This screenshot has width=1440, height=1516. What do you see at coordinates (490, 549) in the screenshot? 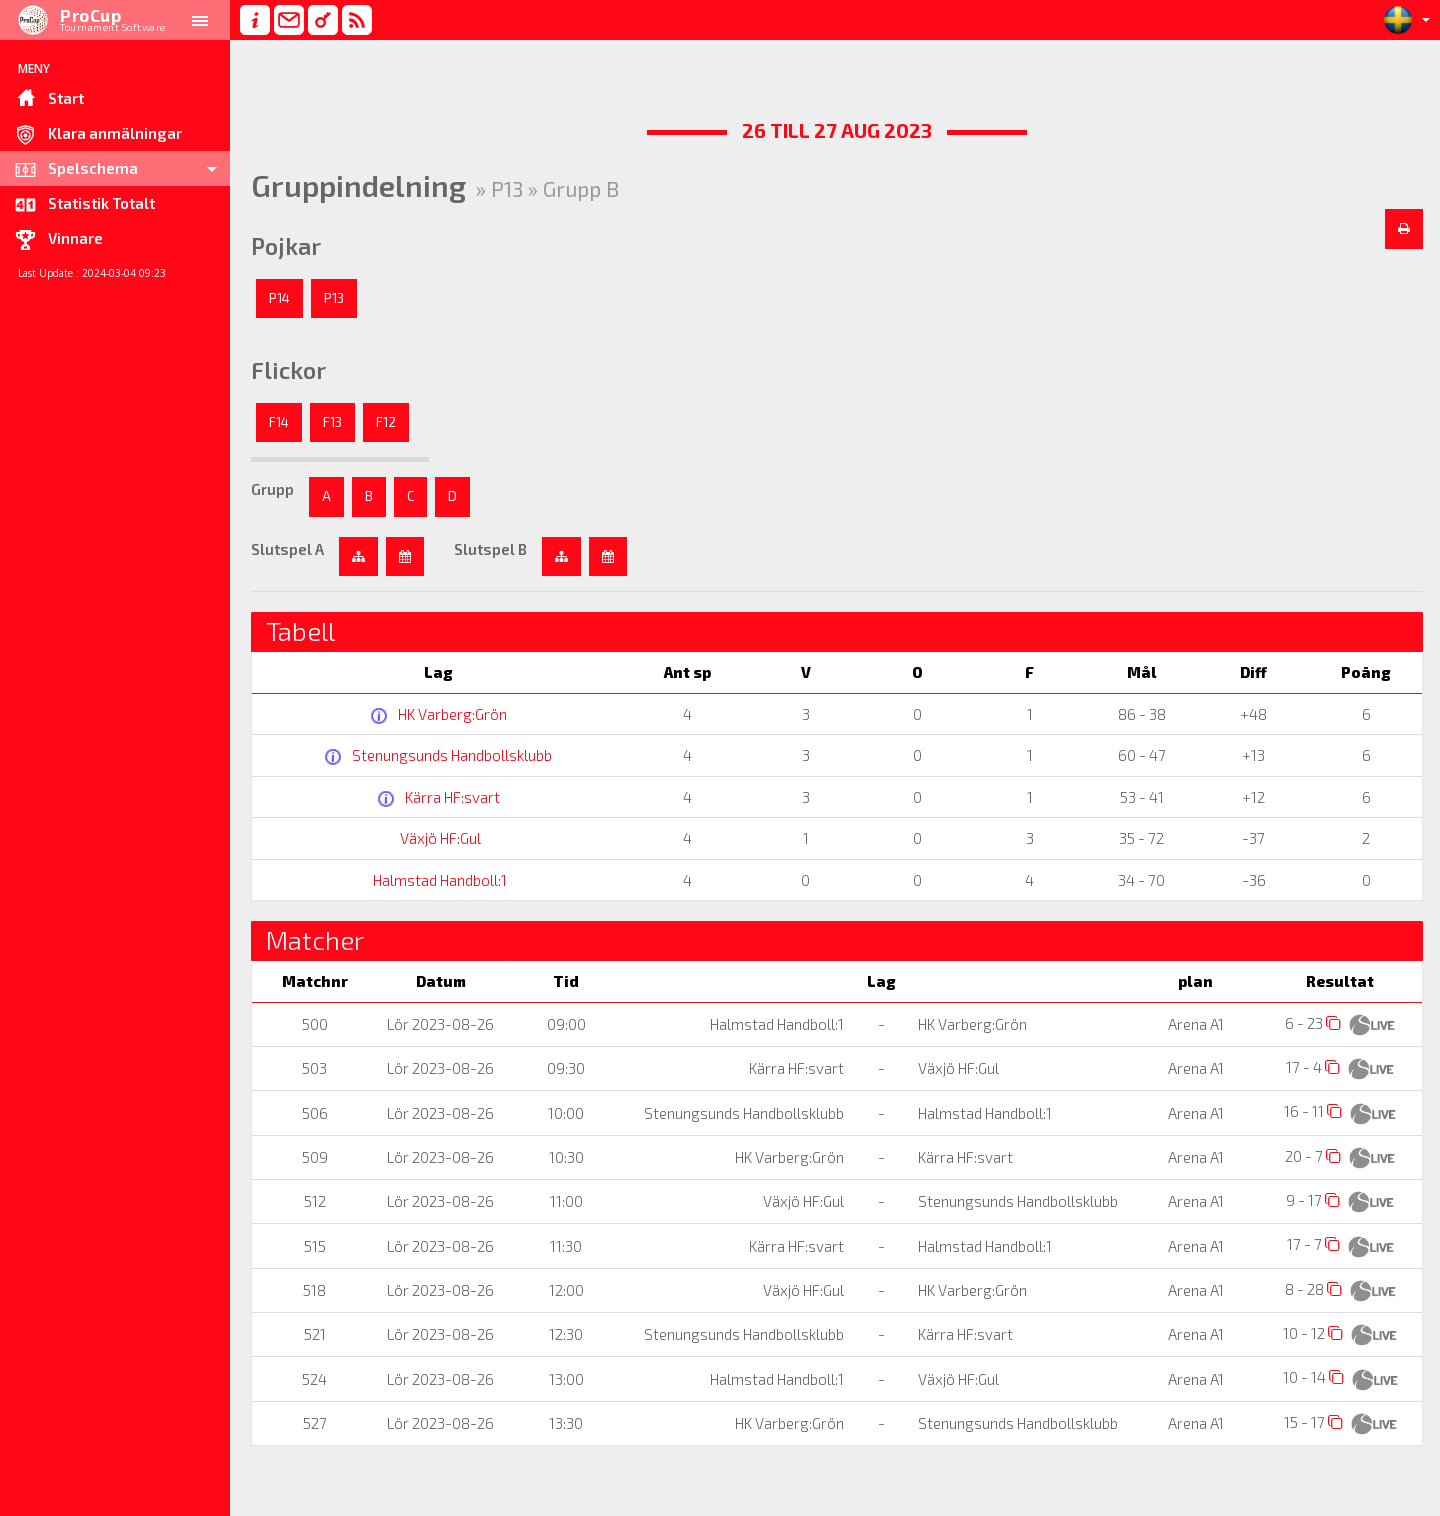
I see `Slutspel B` at bounding box center [490, 549].